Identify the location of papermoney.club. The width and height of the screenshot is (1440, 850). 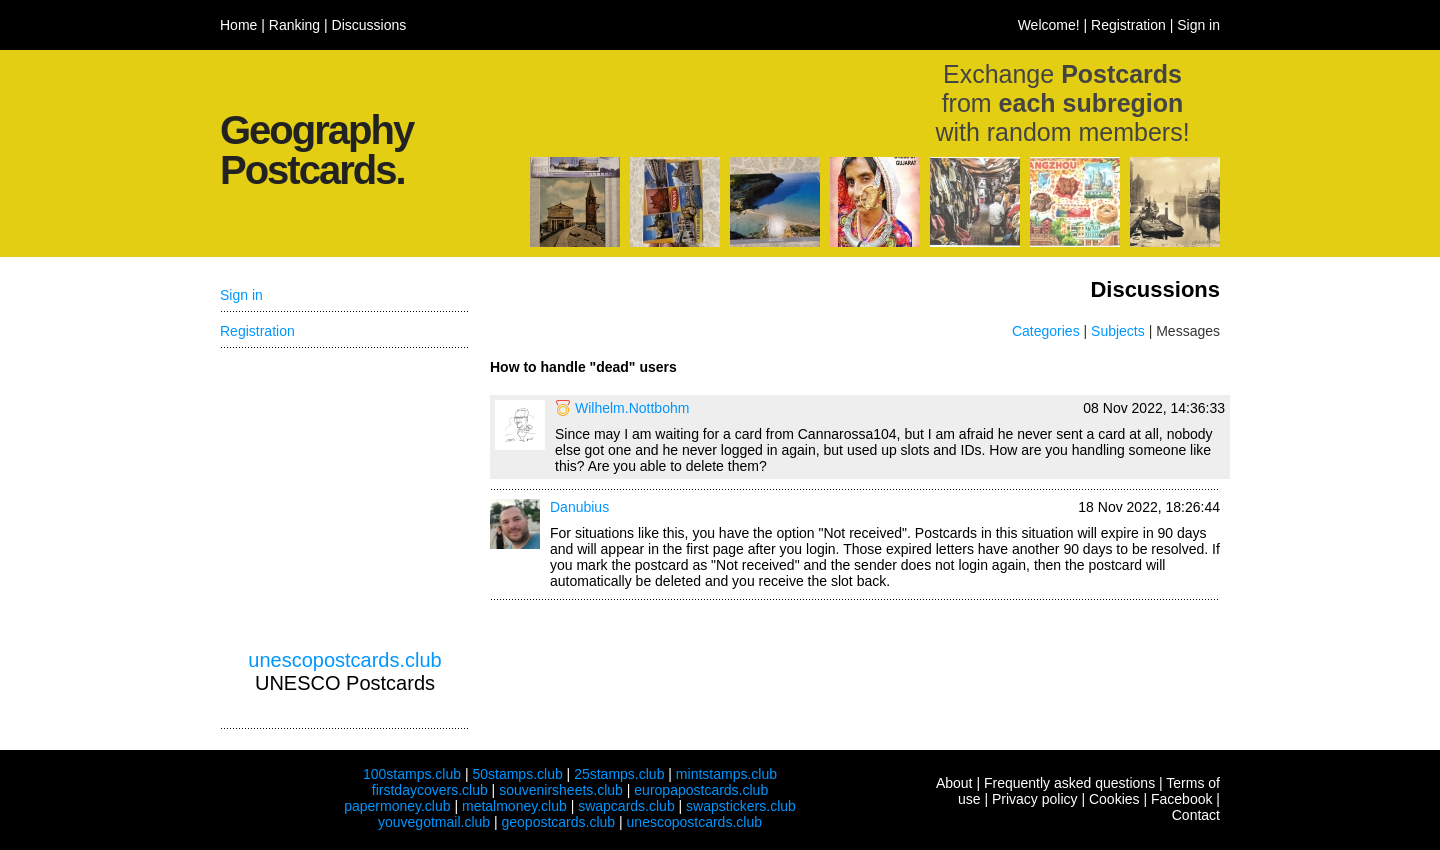
(397, 806).